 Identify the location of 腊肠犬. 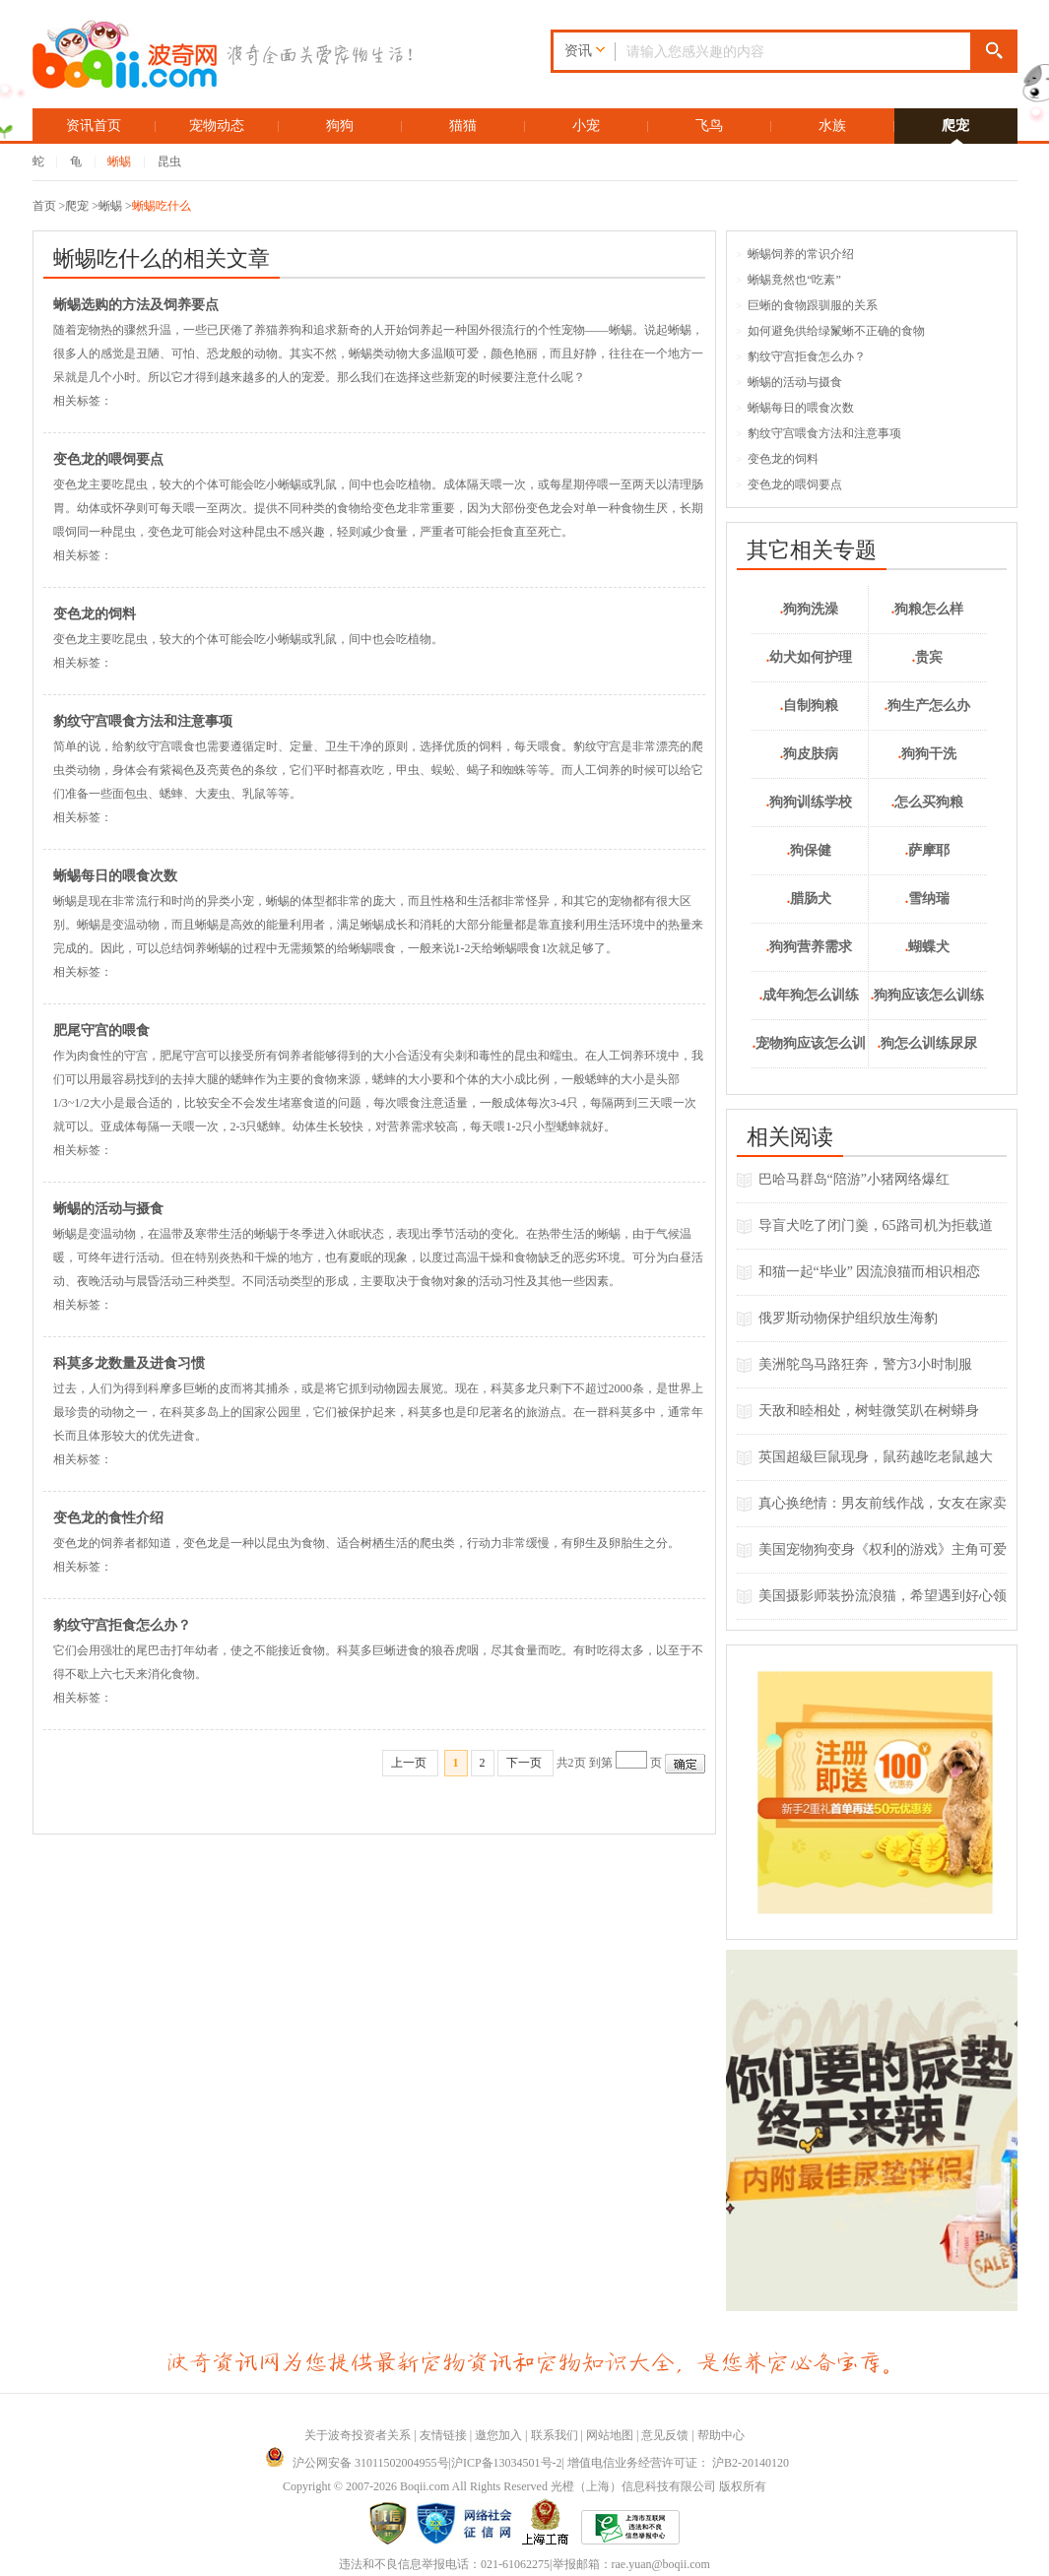
(809, 898).